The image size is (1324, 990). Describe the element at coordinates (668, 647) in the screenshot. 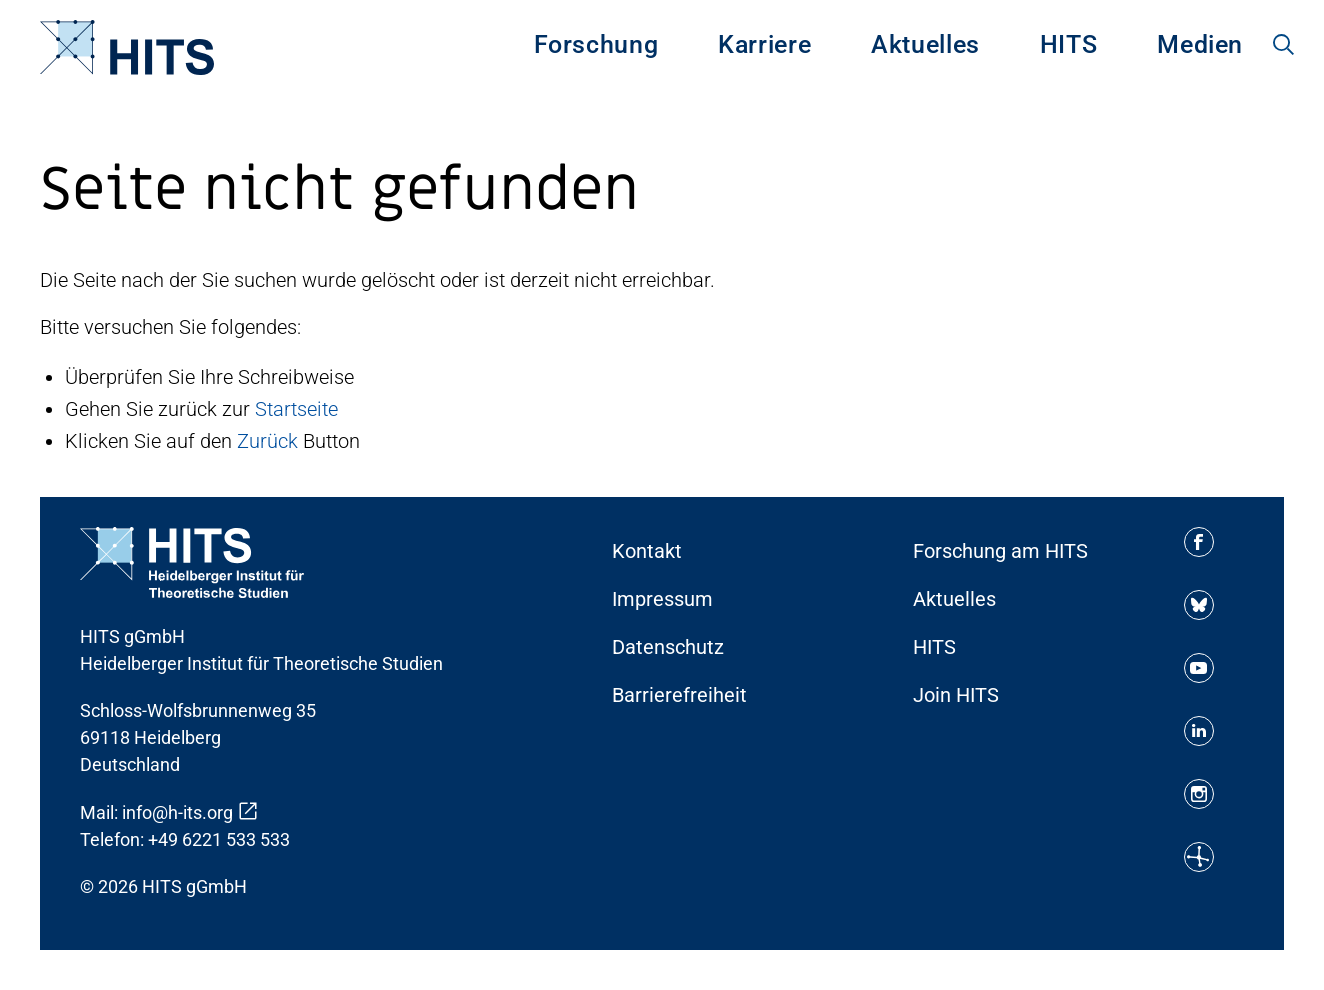

I see `Datenschutz` at that location.